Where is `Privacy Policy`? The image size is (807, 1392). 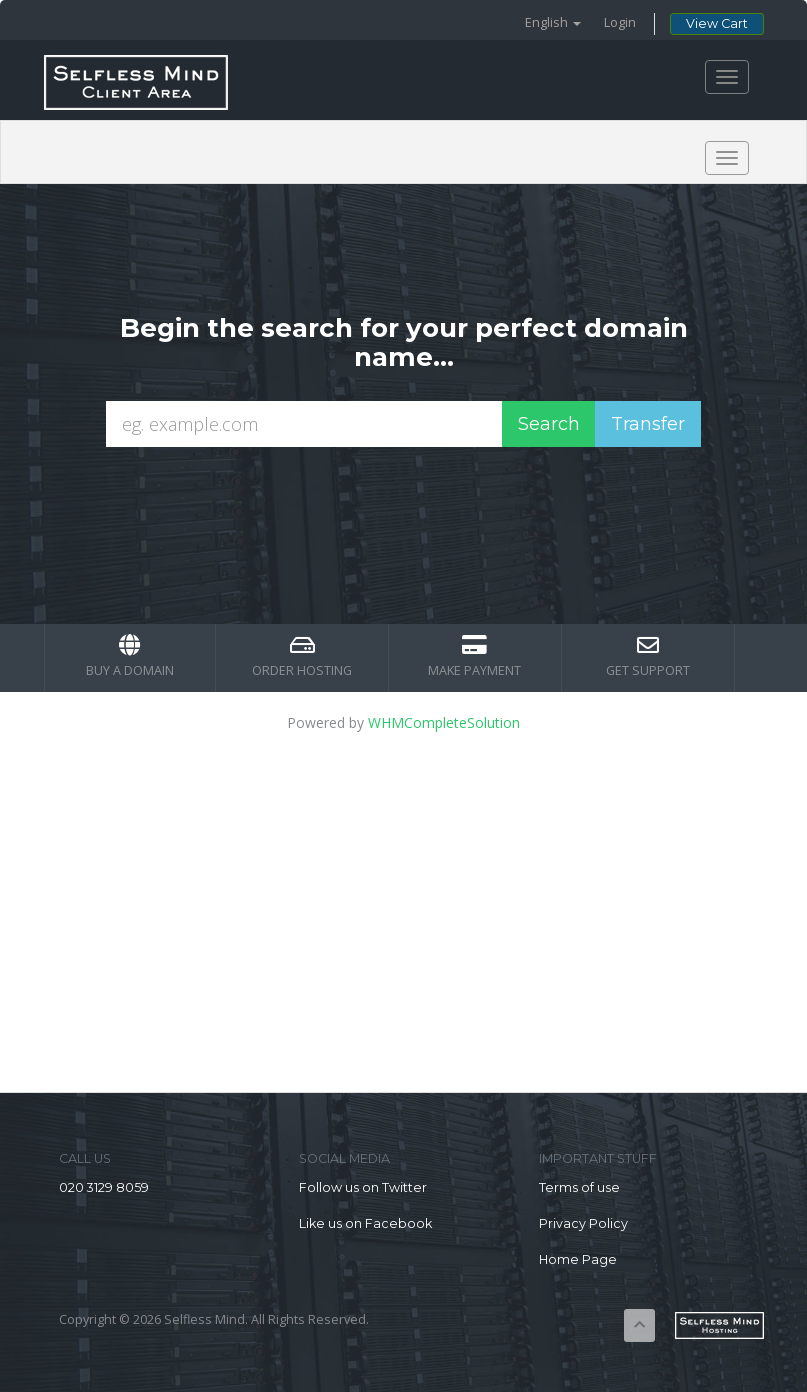 Privacy Policy is located at coordinates (583, 1223).